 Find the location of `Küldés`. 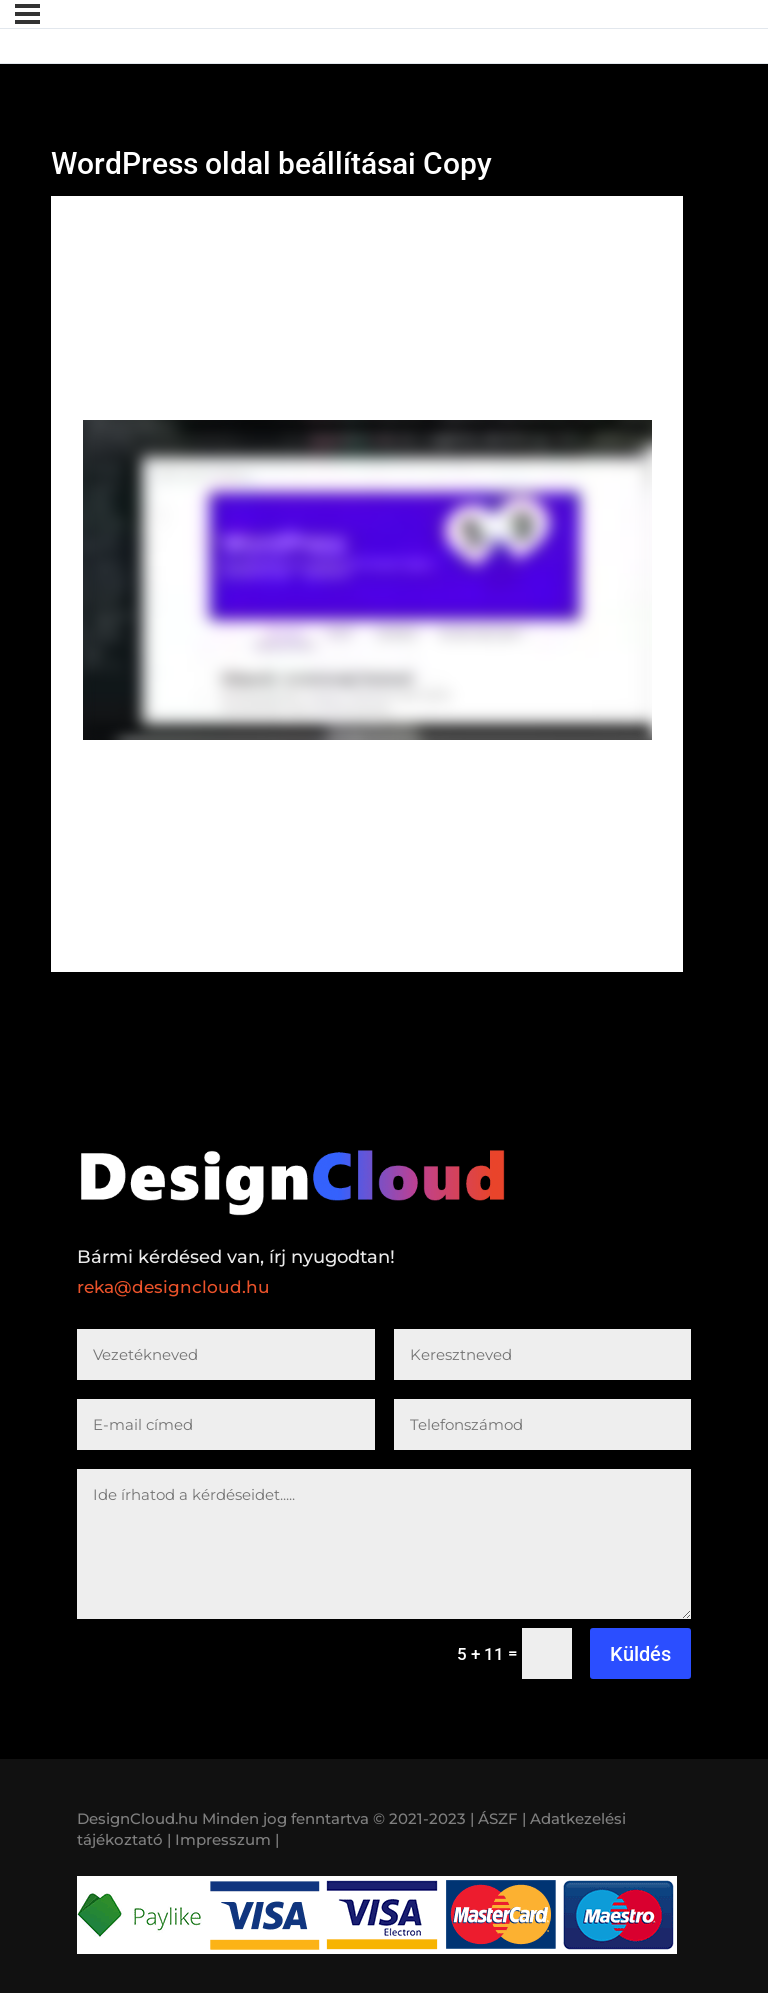

Küldés is located at coordinates (640, 1654).